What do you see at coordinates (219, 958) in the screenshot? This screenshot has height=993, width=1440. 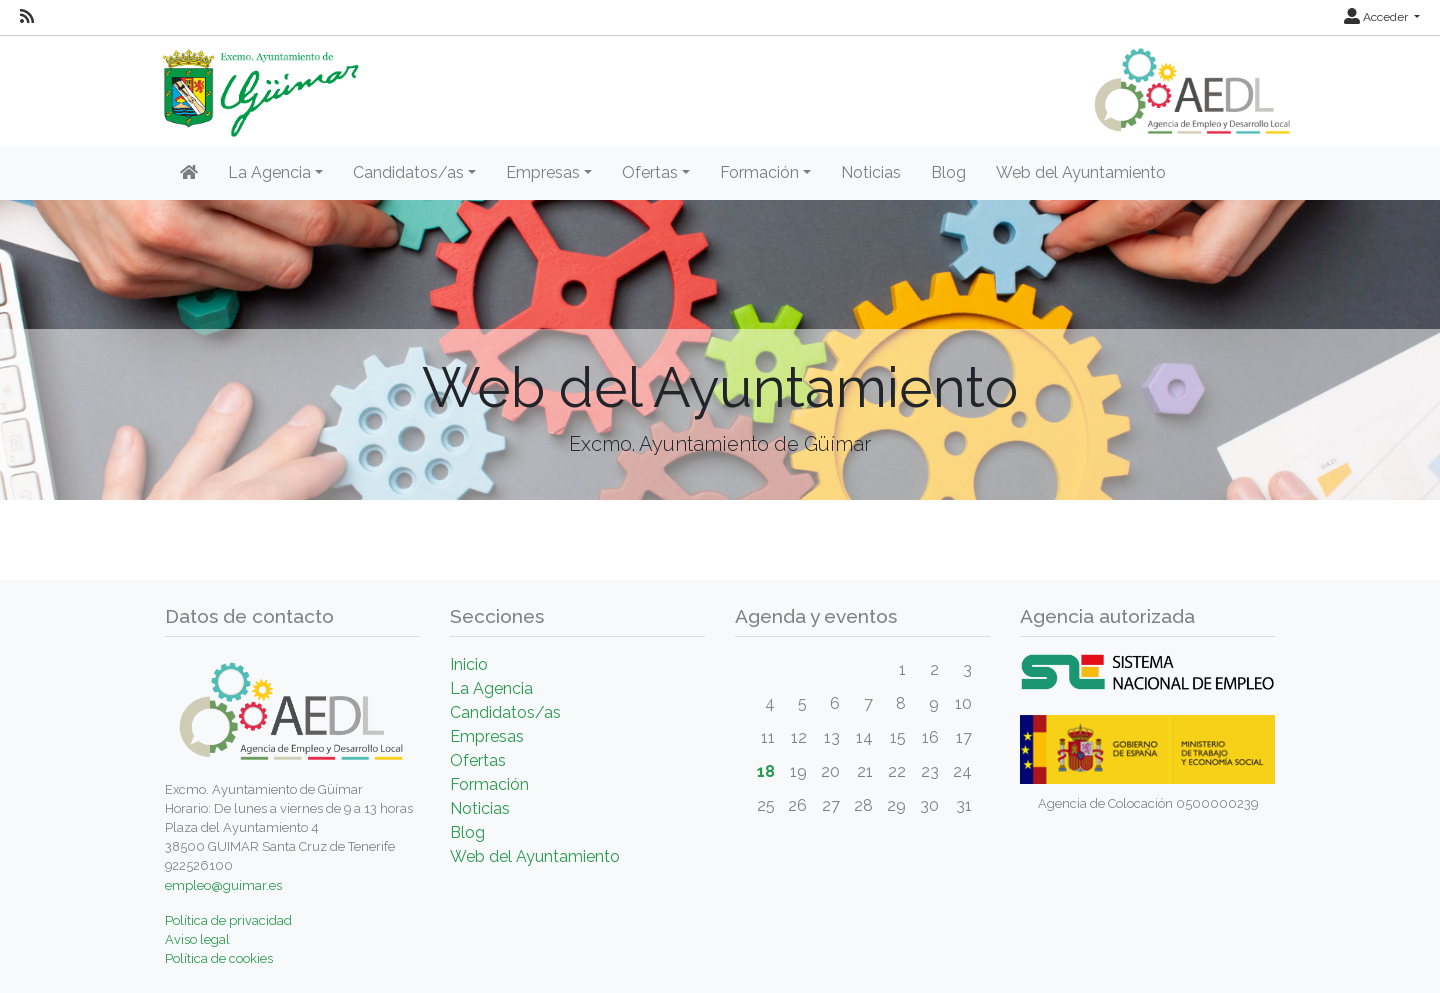 I see `Política de cookies` at bounding box center [219, 958].